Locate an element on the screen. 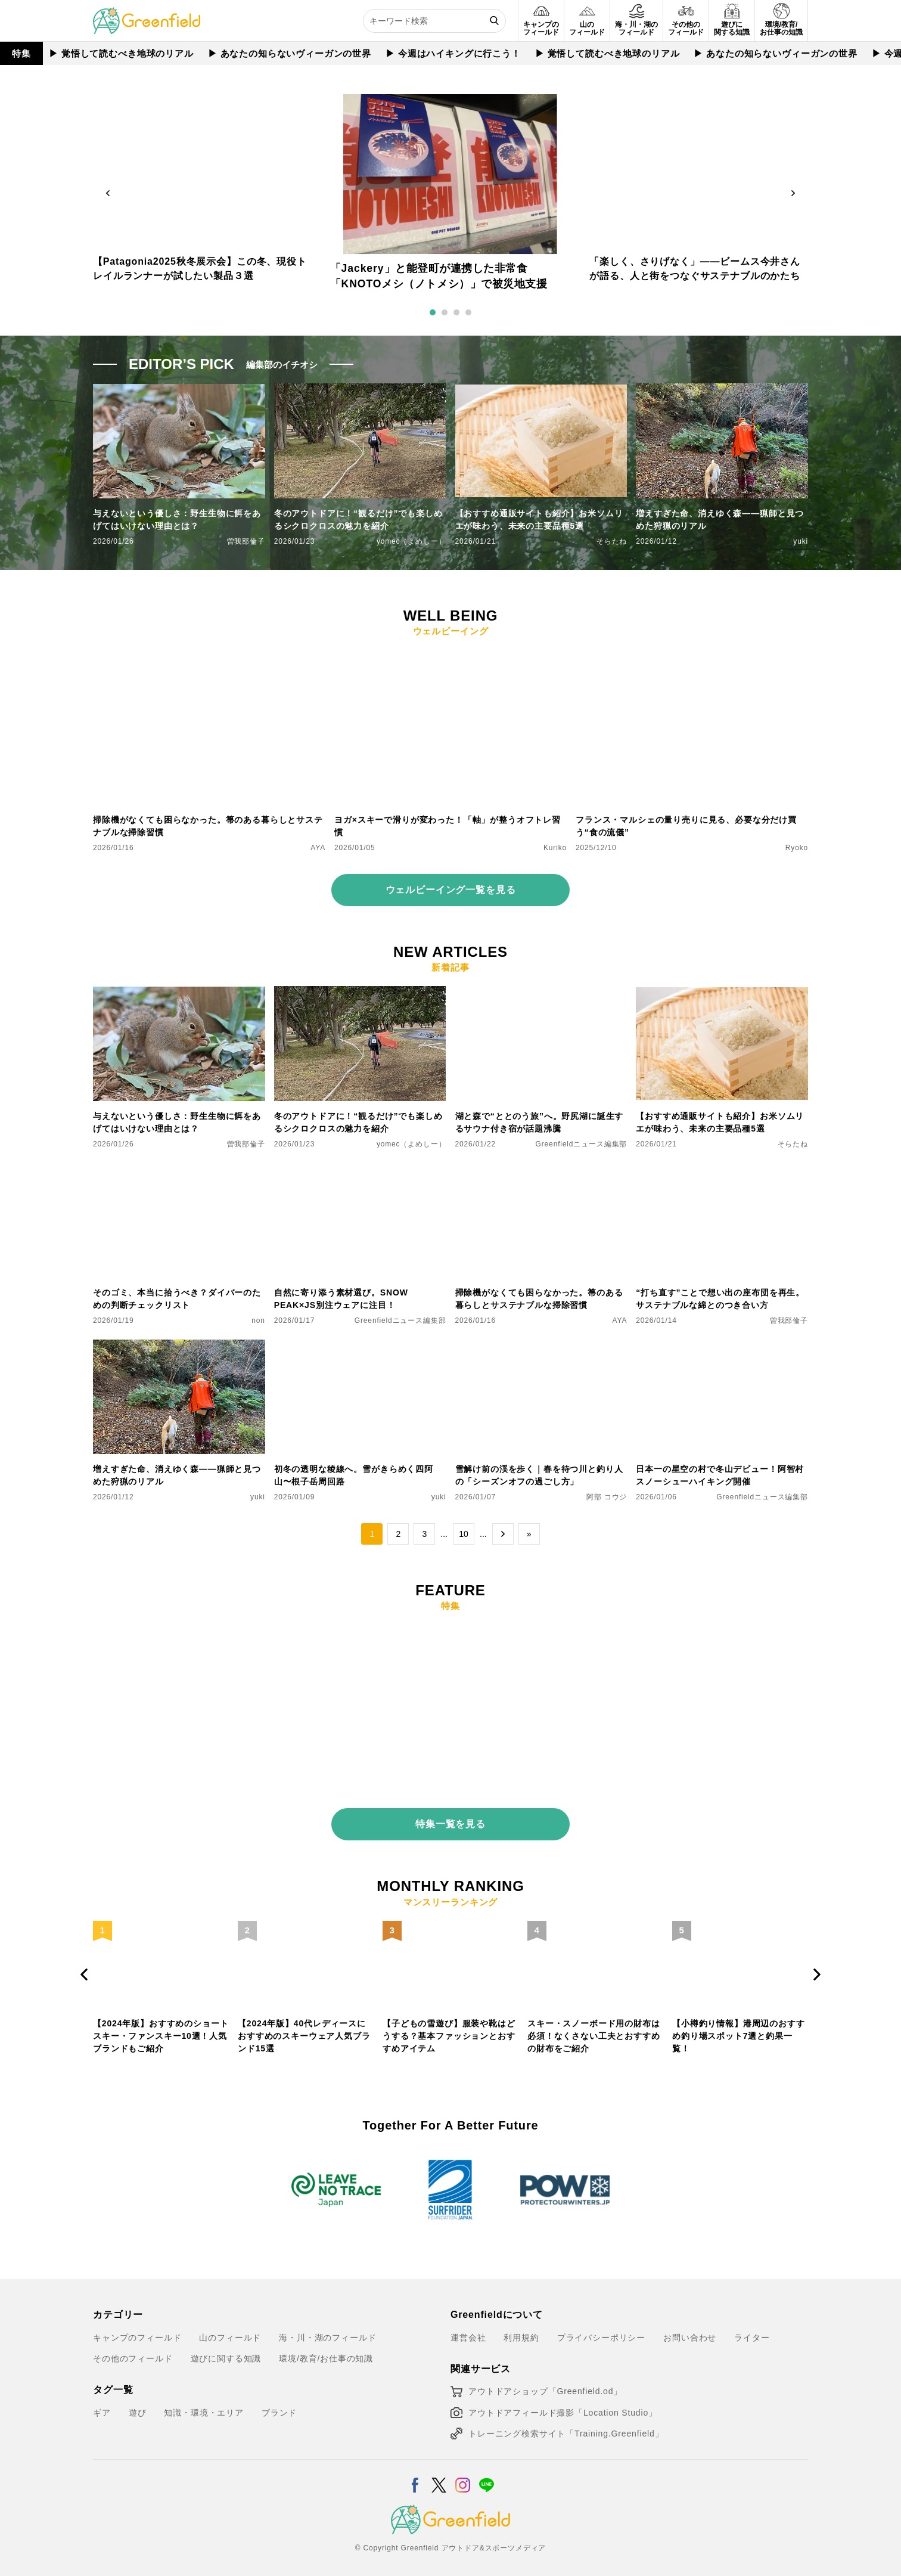 This screenshot has width=901, height=2576. yomec（よめしー） is located at coordinates (411, 541).